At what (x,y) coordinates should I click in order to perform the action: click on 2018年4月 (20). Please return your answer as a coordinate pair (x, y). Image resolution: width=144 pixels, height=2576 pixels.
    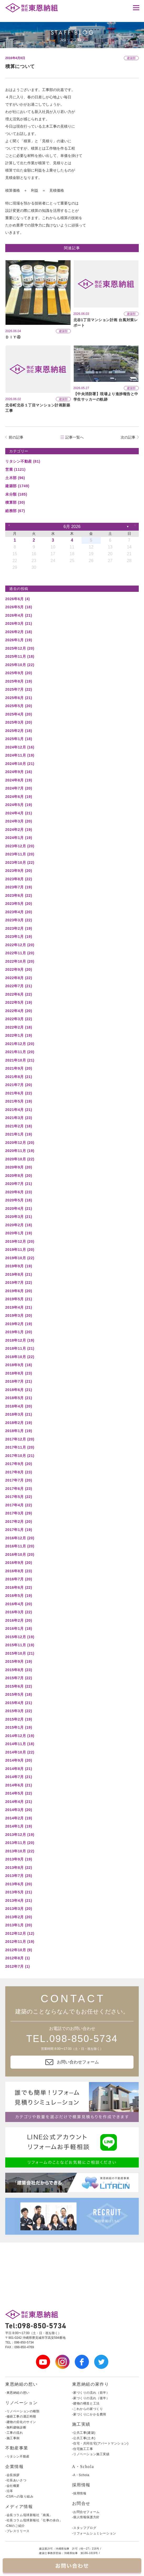
    Looking at the image, I should click on (18, 1406).